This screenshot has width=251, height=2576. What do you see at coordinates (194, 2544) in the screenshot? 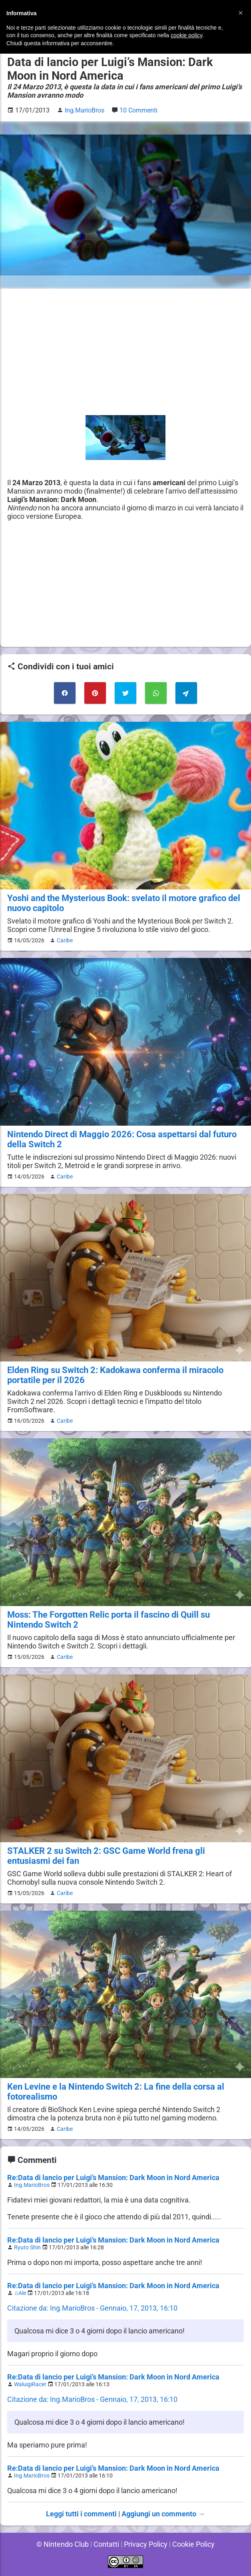
I see `Cookie Policy` at bounding box center [194, 2544].